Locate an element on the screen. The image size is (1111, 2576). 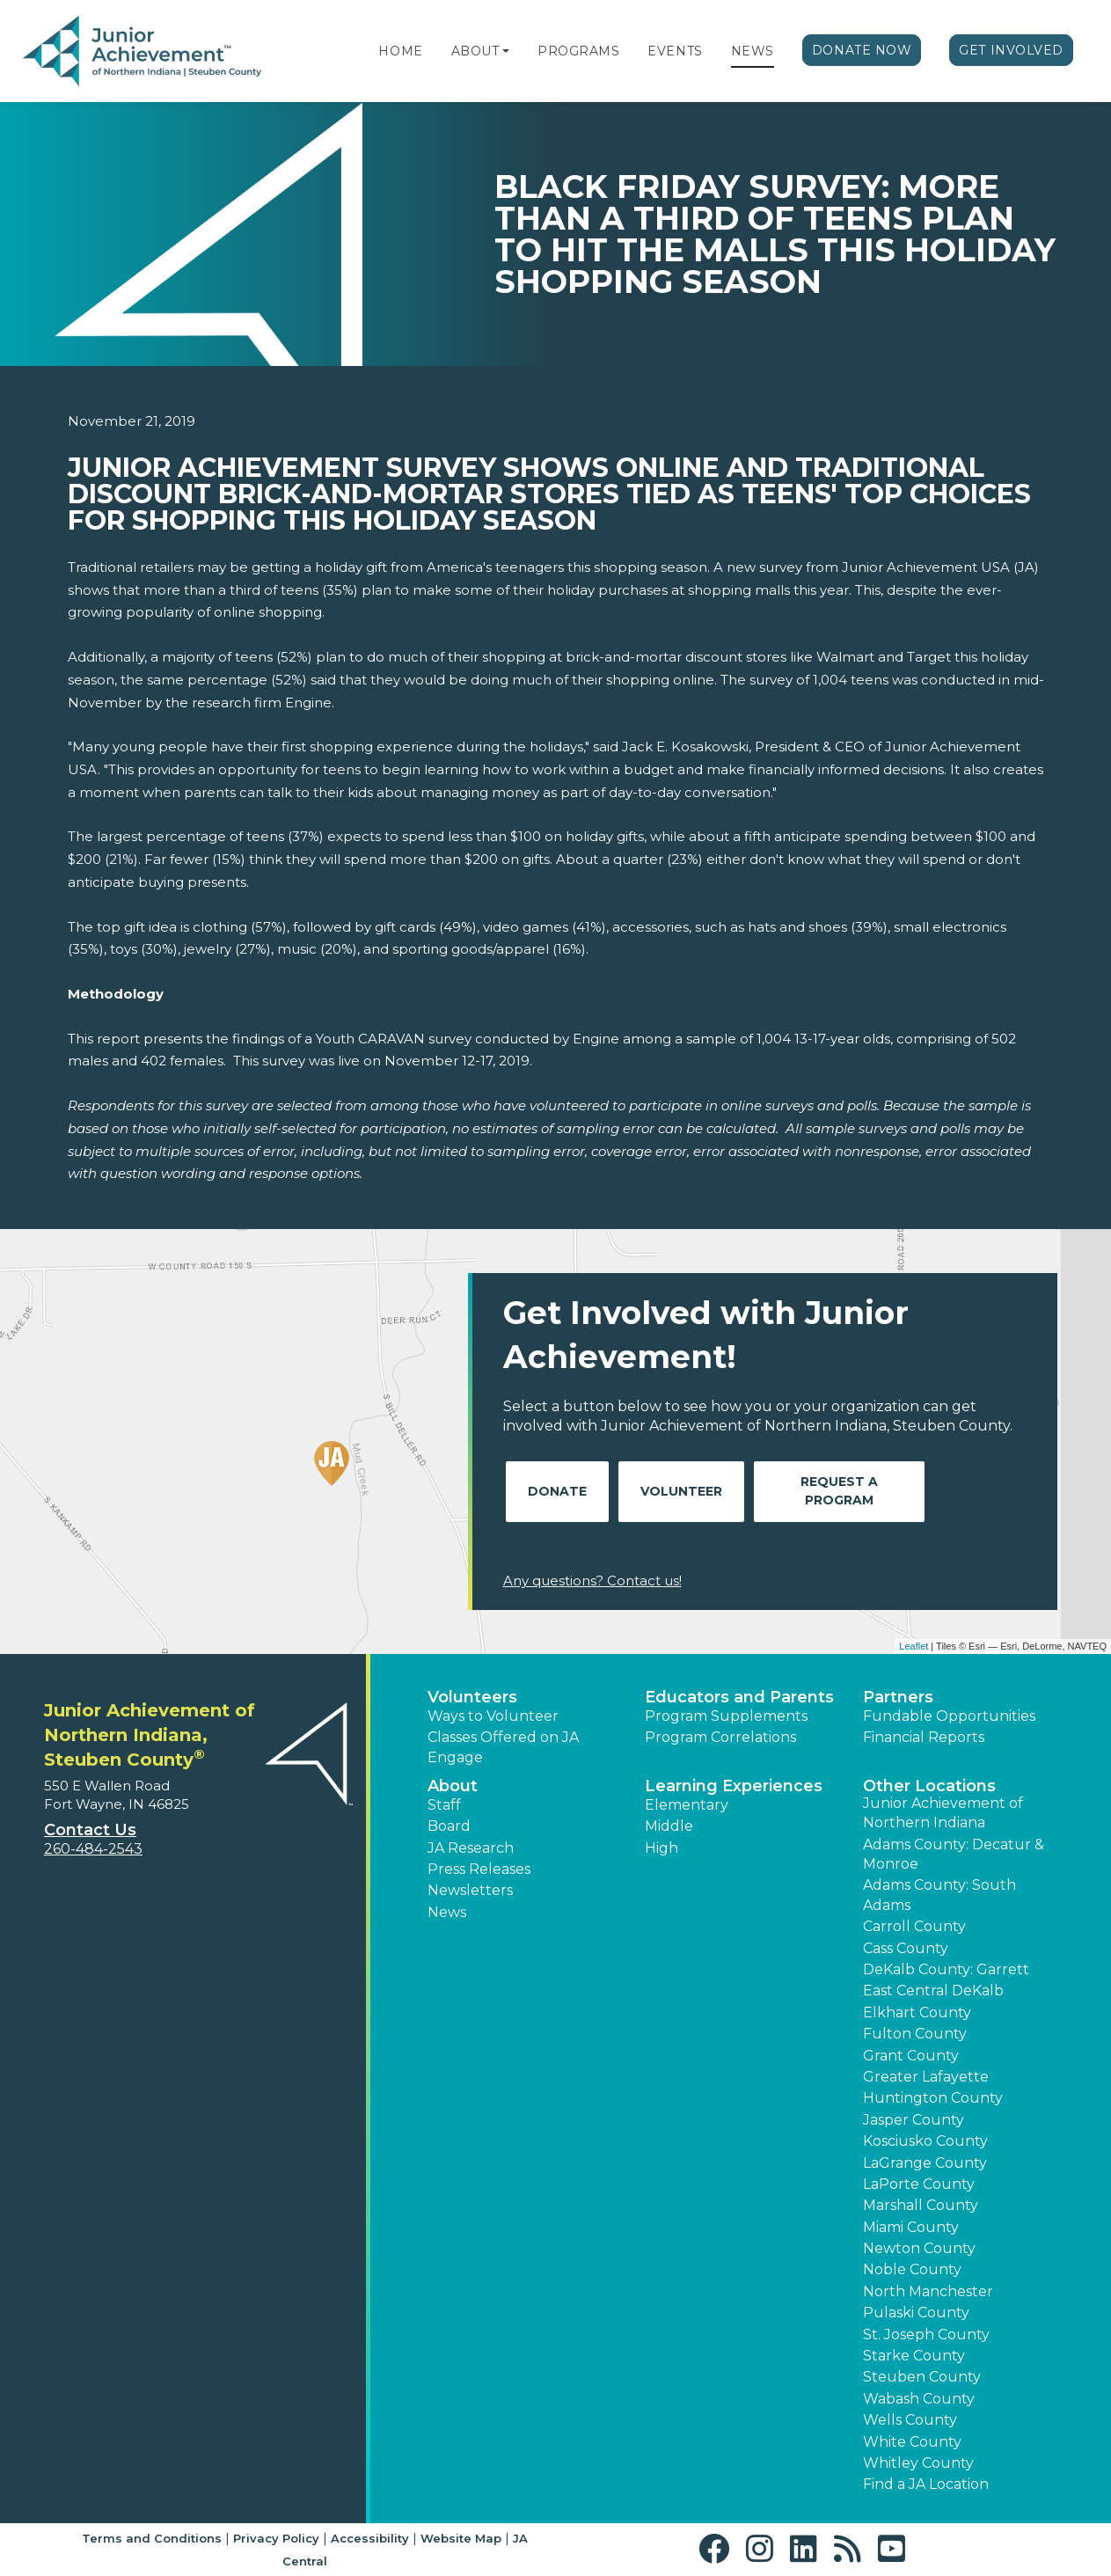
Partners [button] is located at coordinates (898, 1697).